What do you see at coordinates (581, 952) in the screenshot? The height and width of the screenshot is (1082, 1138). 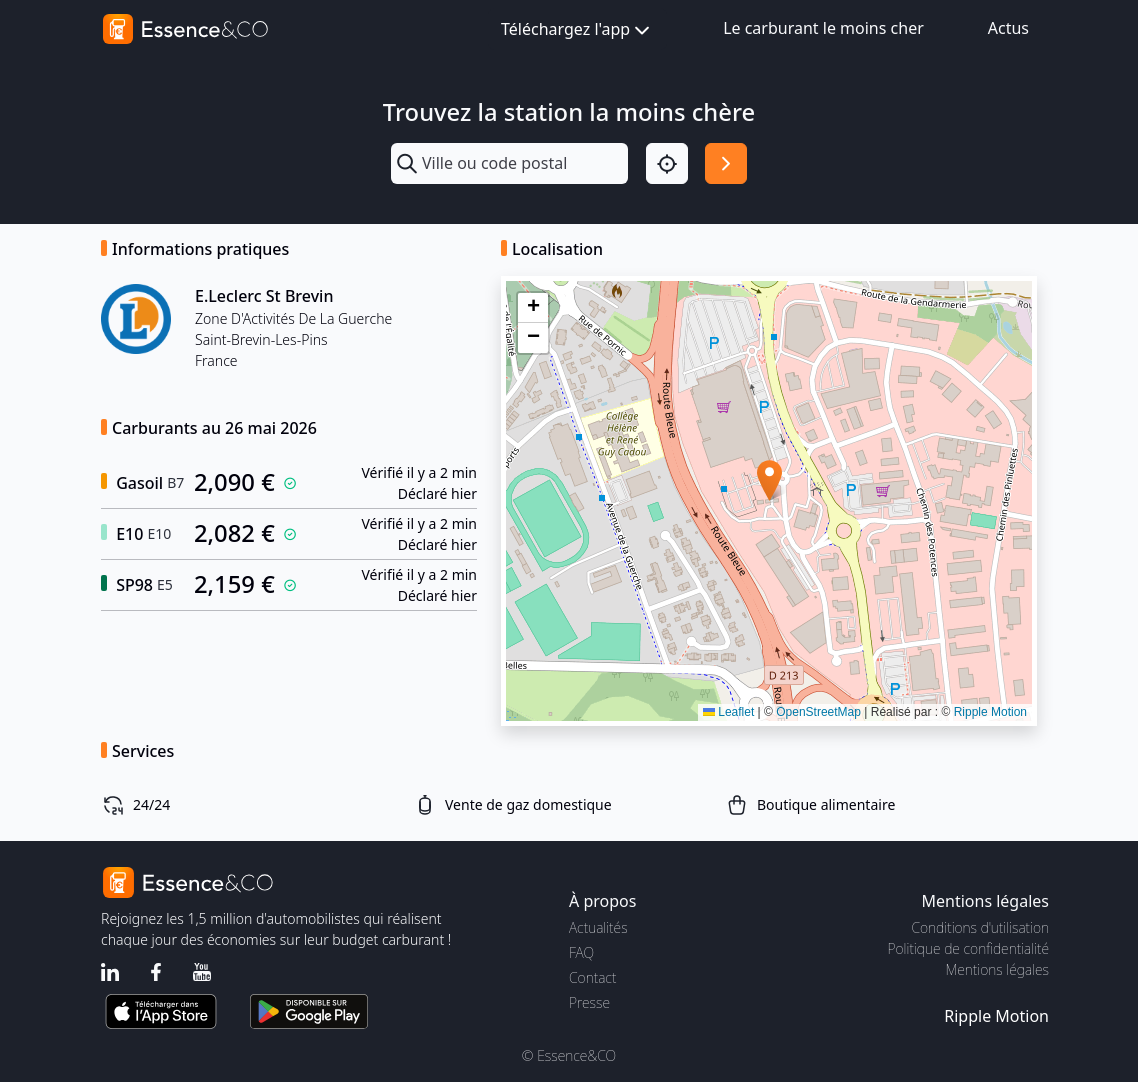 I see `FAQ` at bounding box center [581, 952].